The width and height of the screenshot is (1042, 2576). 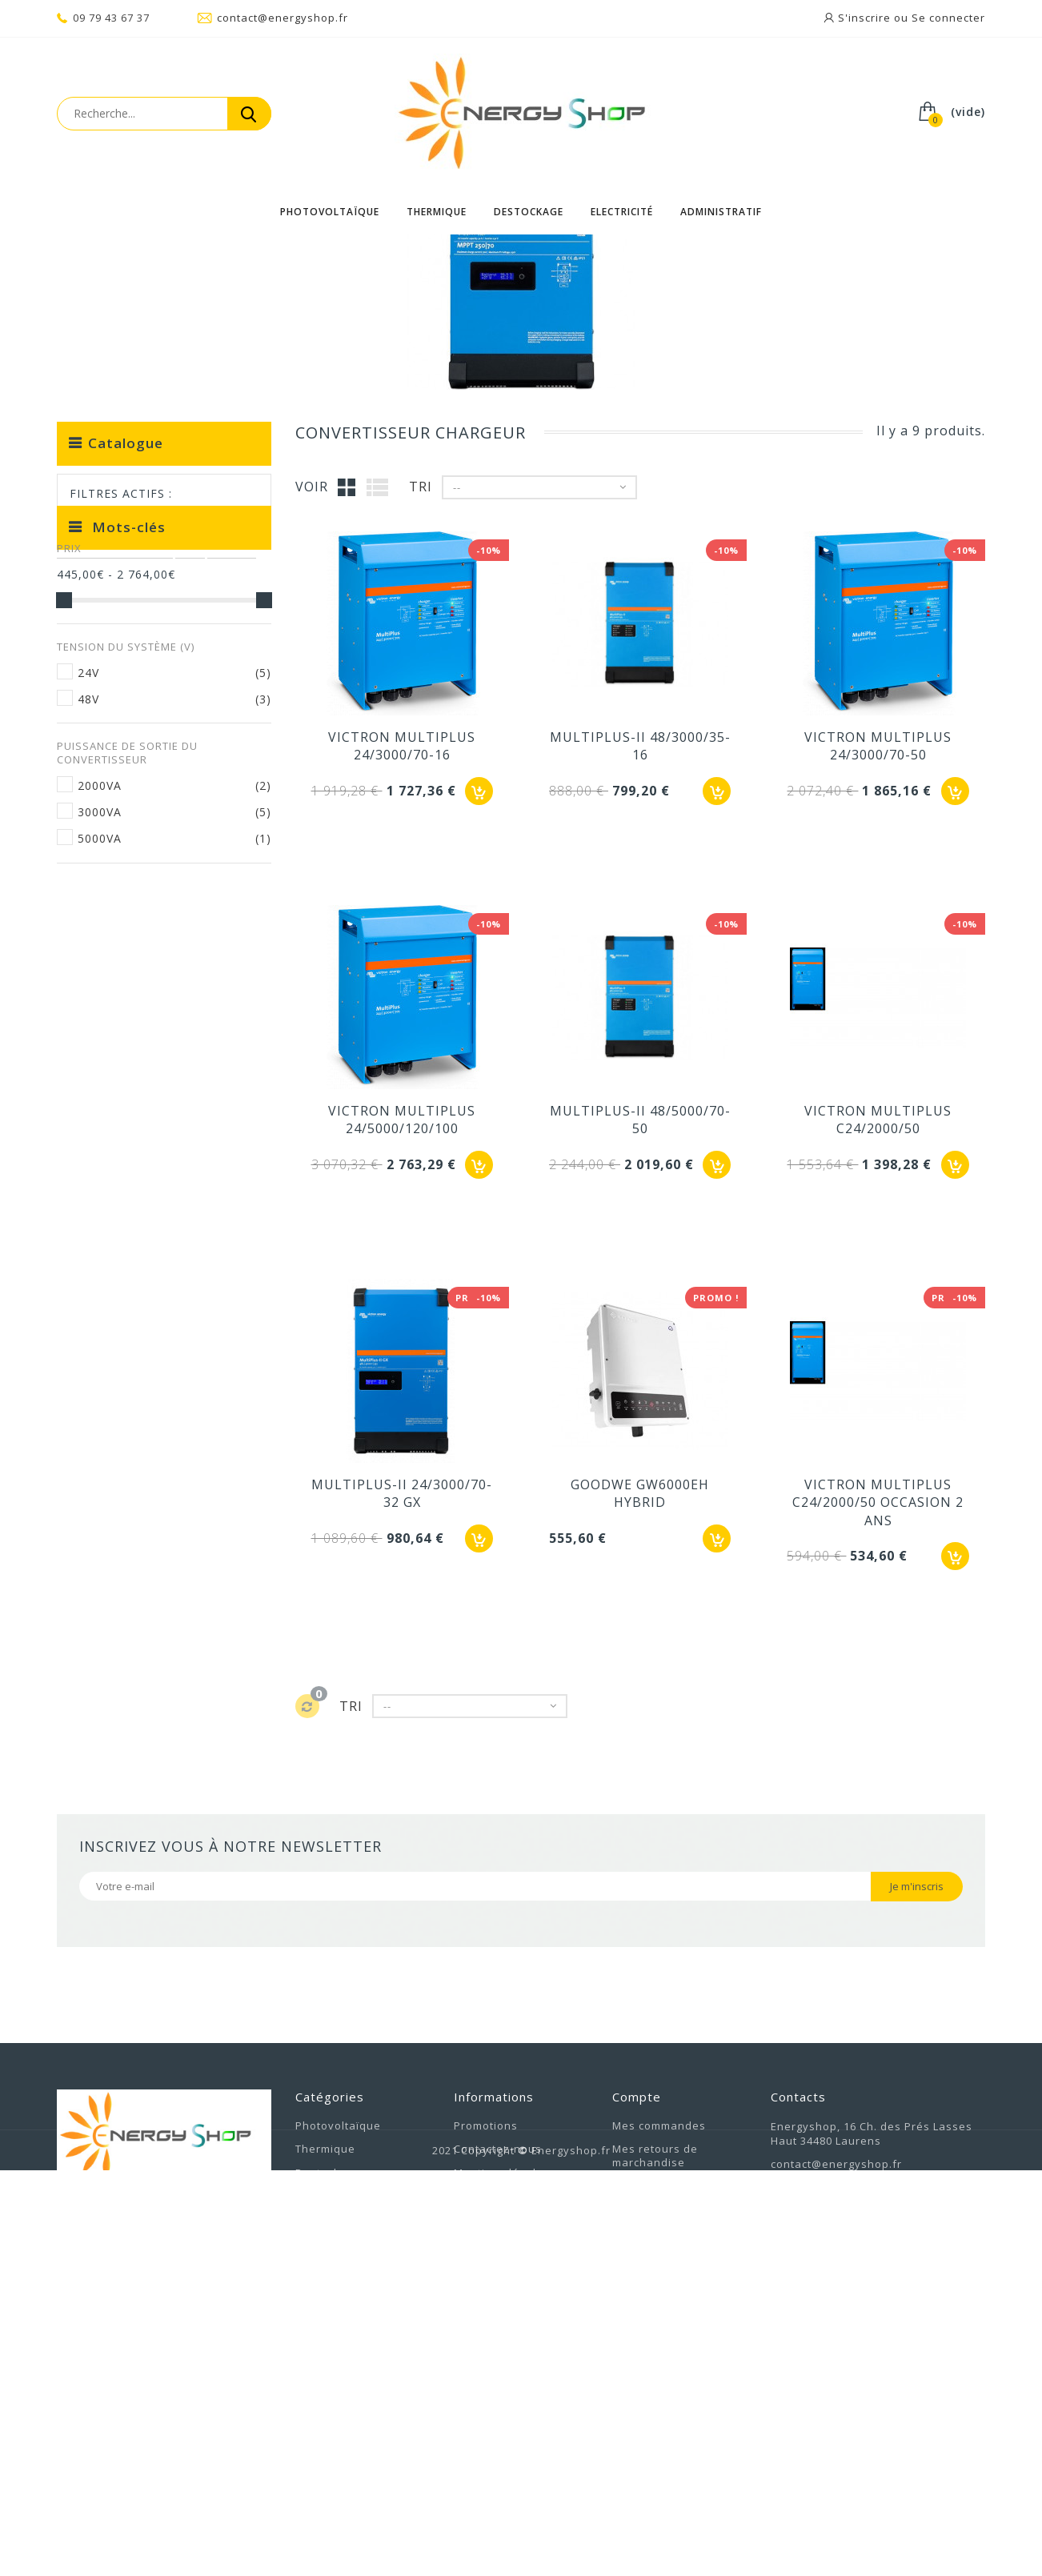 What do you see at coordinates (878, 1354) in the screenshot?
I see `VICTRON MULTIPLUS C24/2000/50` at bounding box center [878, 1354].